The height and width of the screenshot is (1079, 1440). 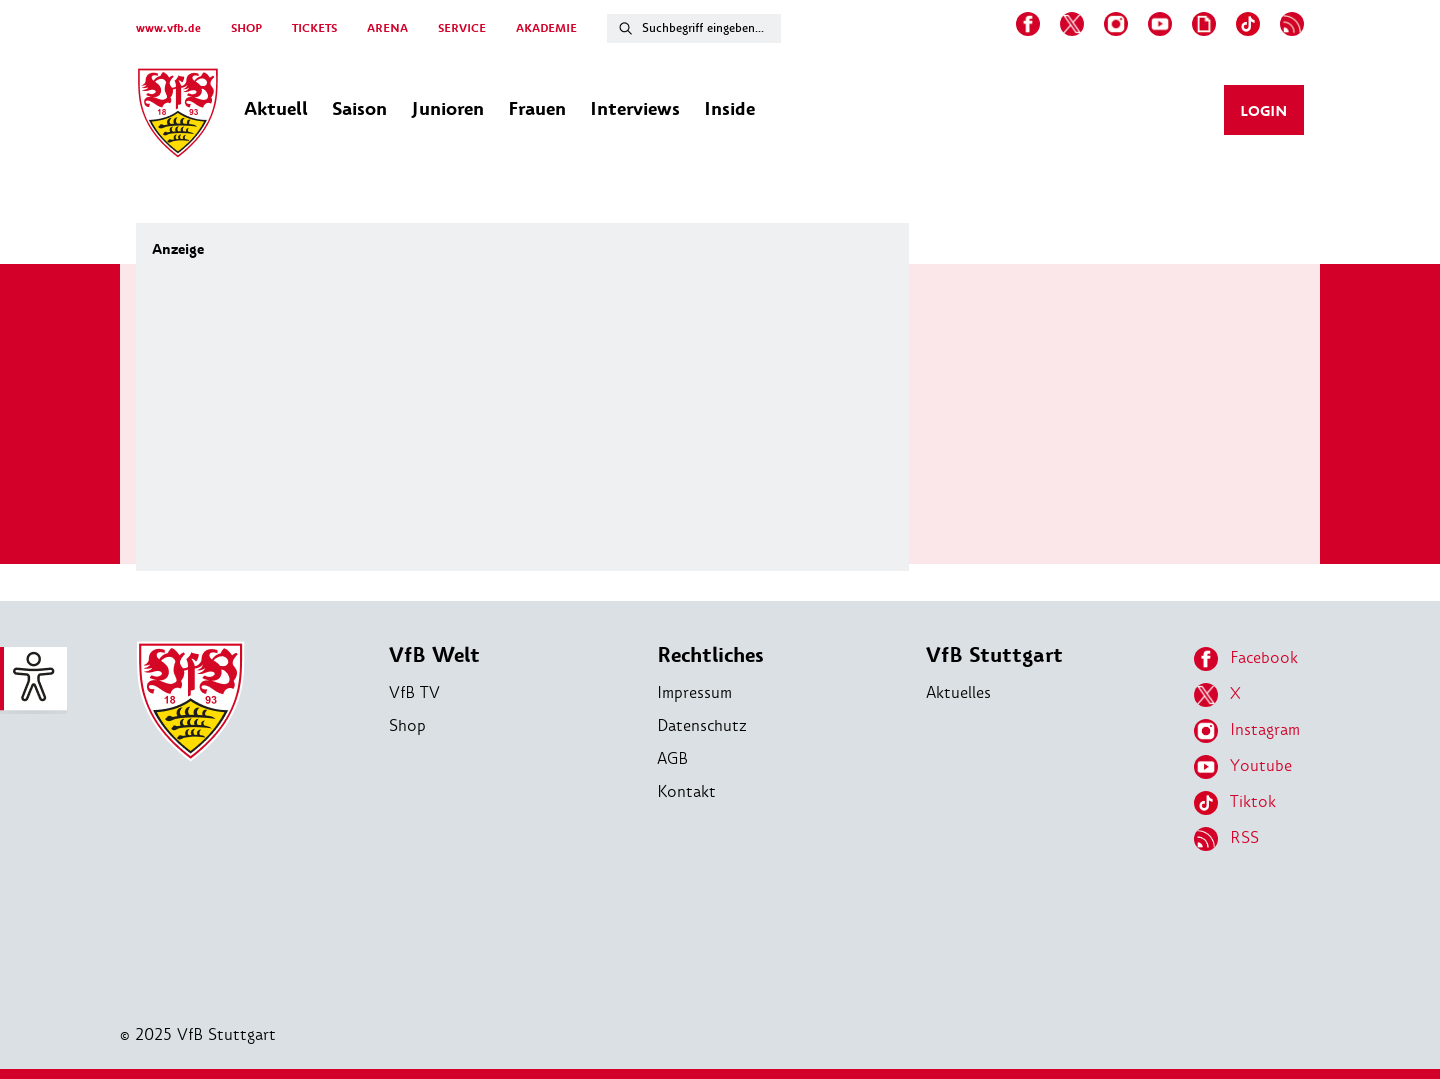 What do you see at coordinates (246, 28) in the screenshot?
I see `SHOP` at bounding box center [246, 28].